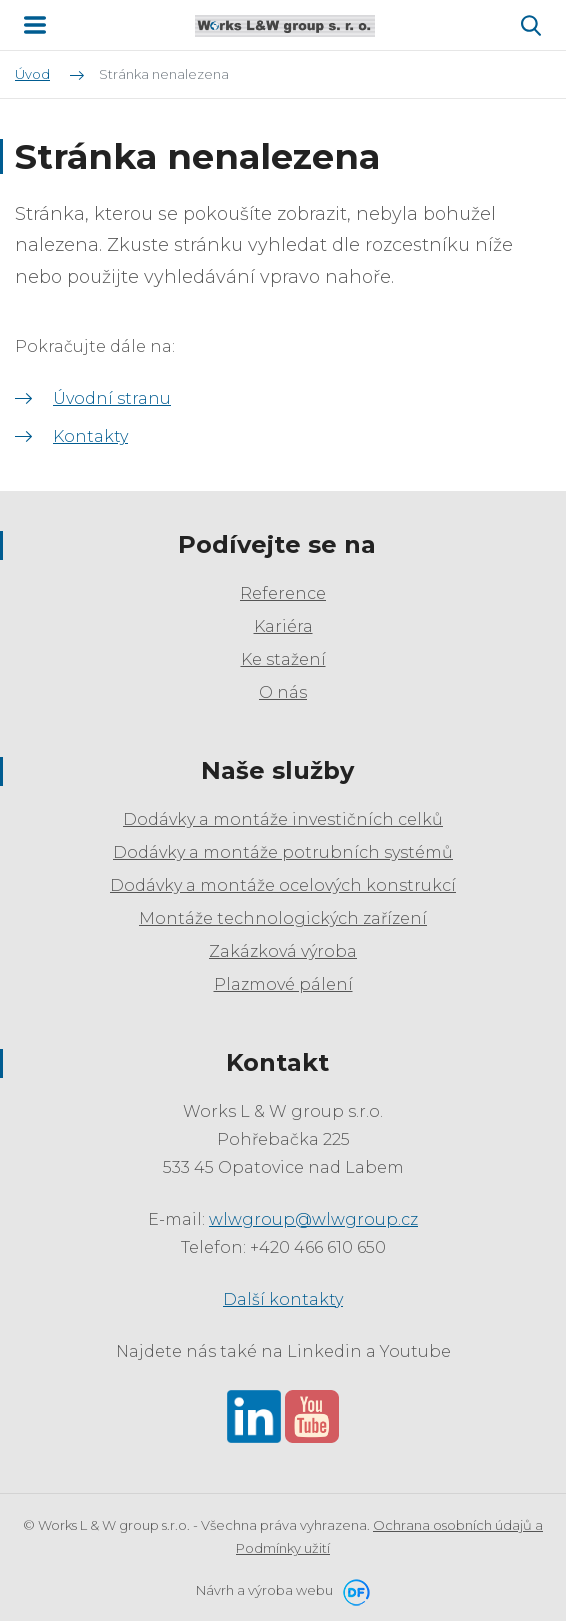 This screenshot has height=1621, width=566. I want to click on Plazmové pálení, so click(283, 984).